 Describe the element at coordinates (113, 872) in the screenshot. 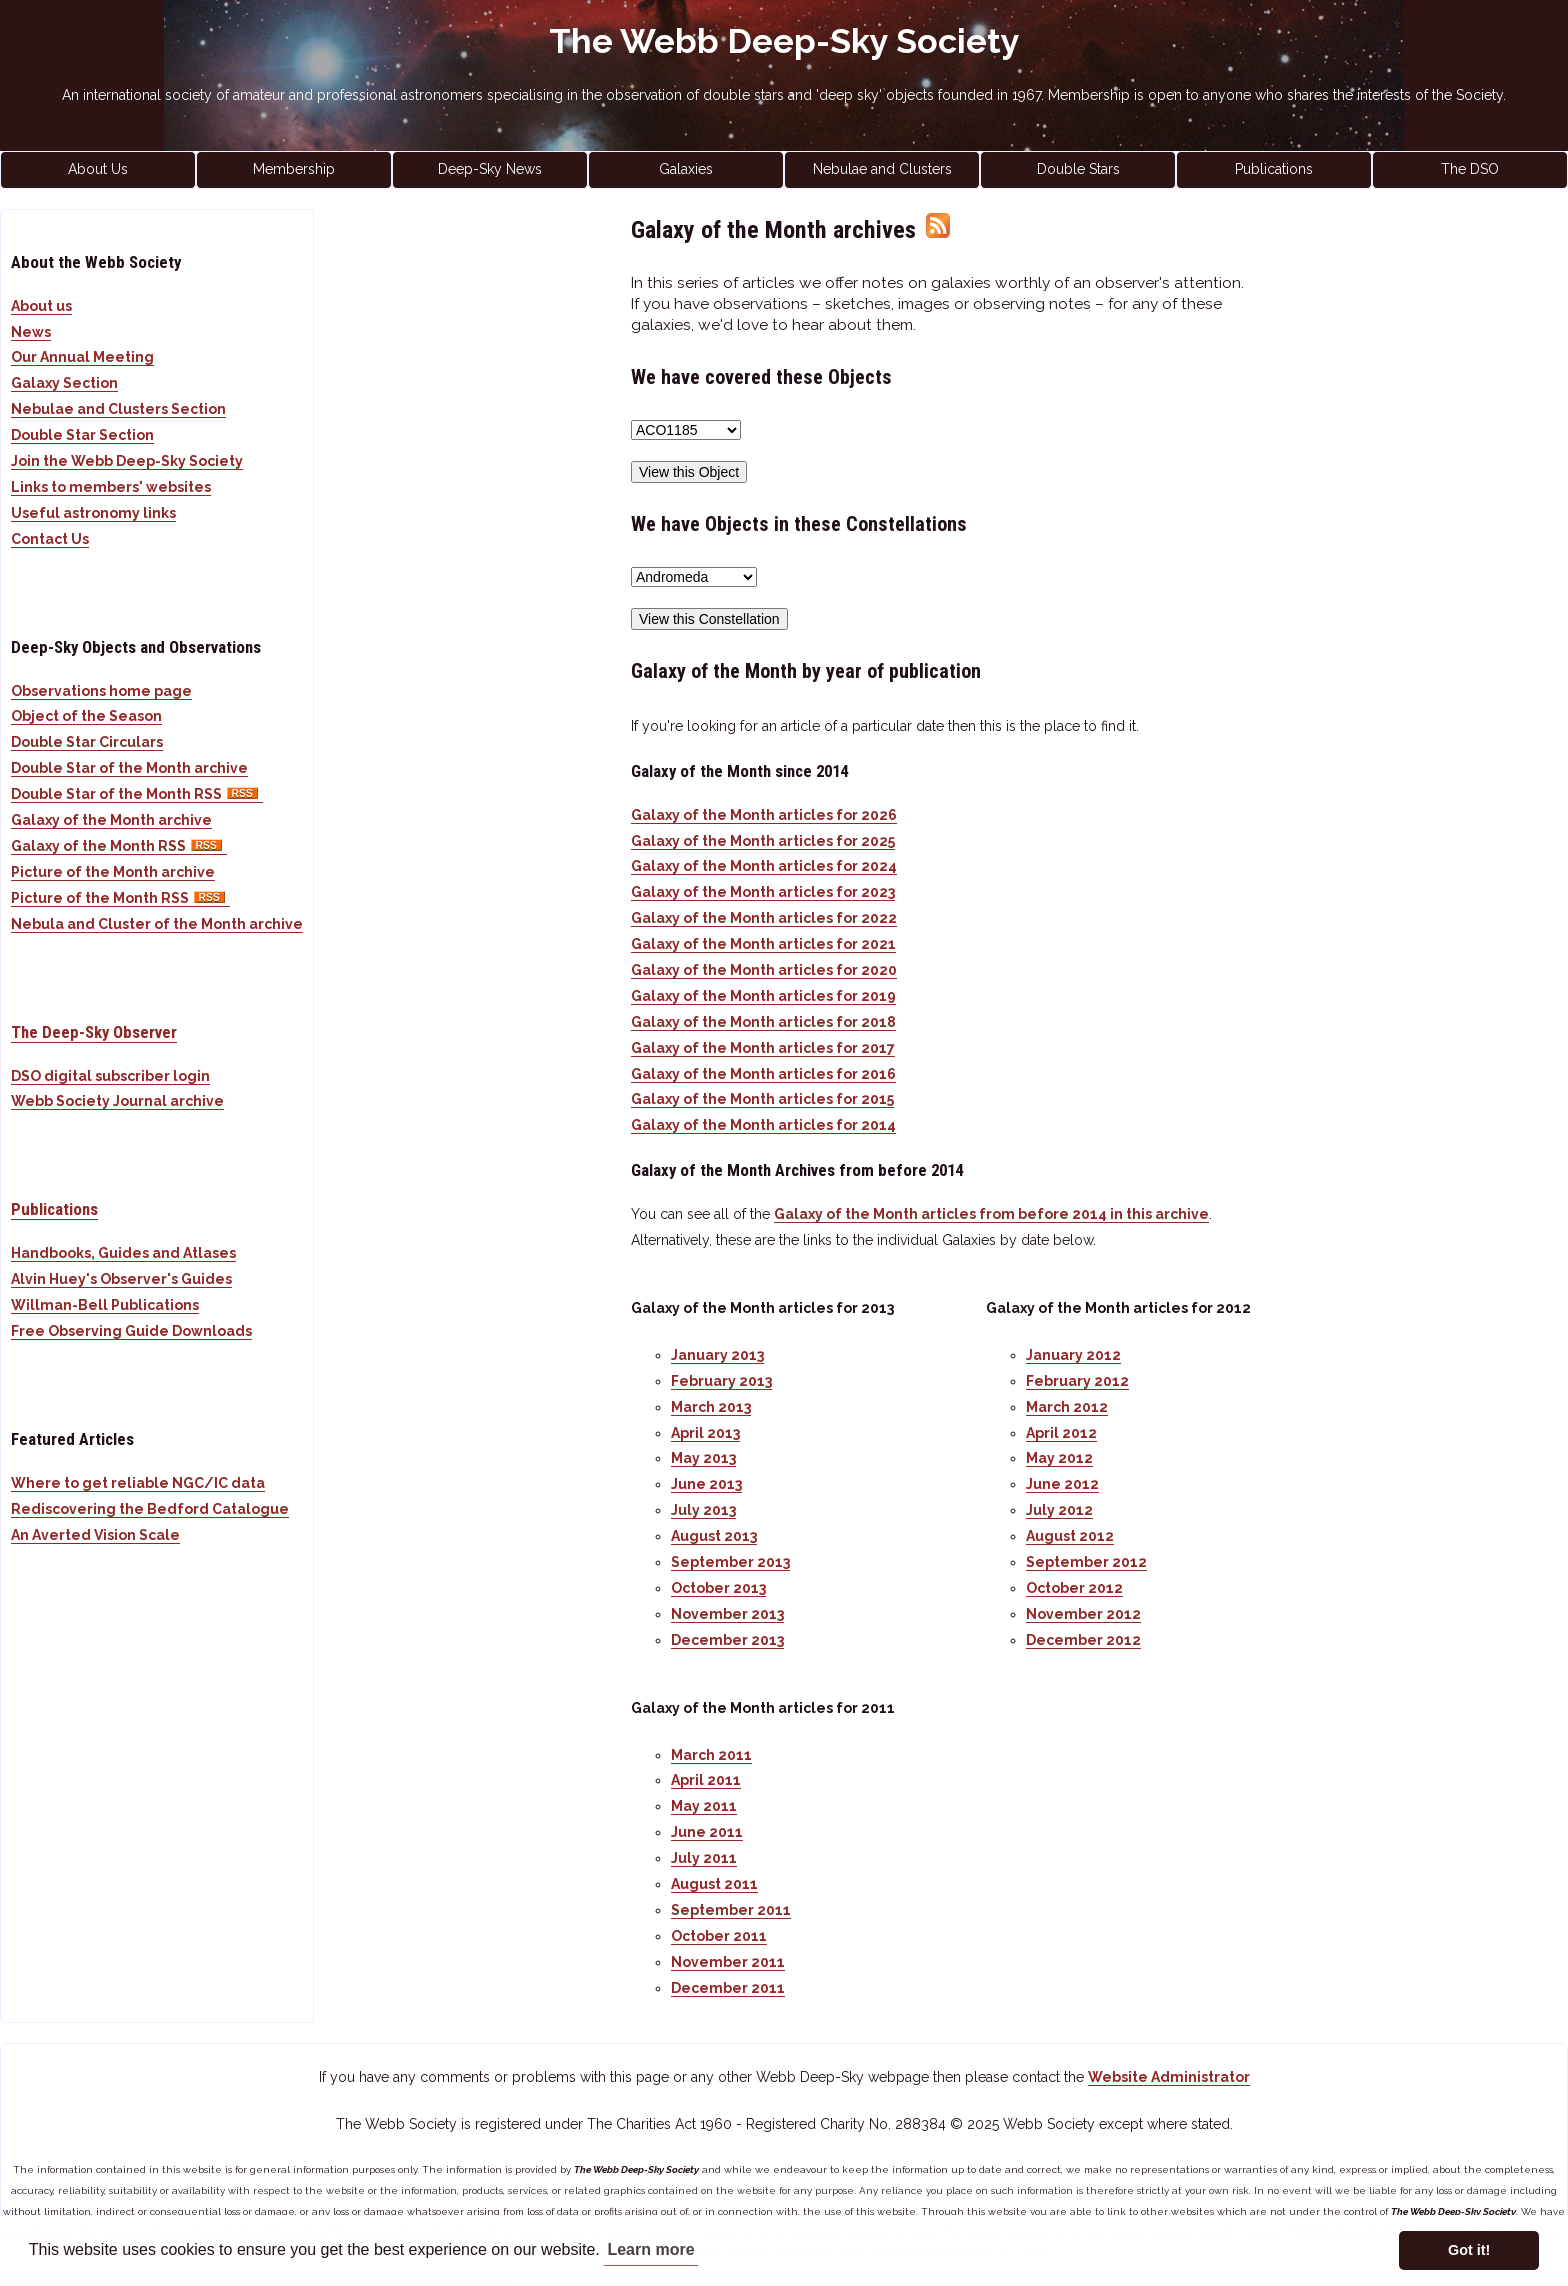

I see `Picture of the Month archive` at that location.